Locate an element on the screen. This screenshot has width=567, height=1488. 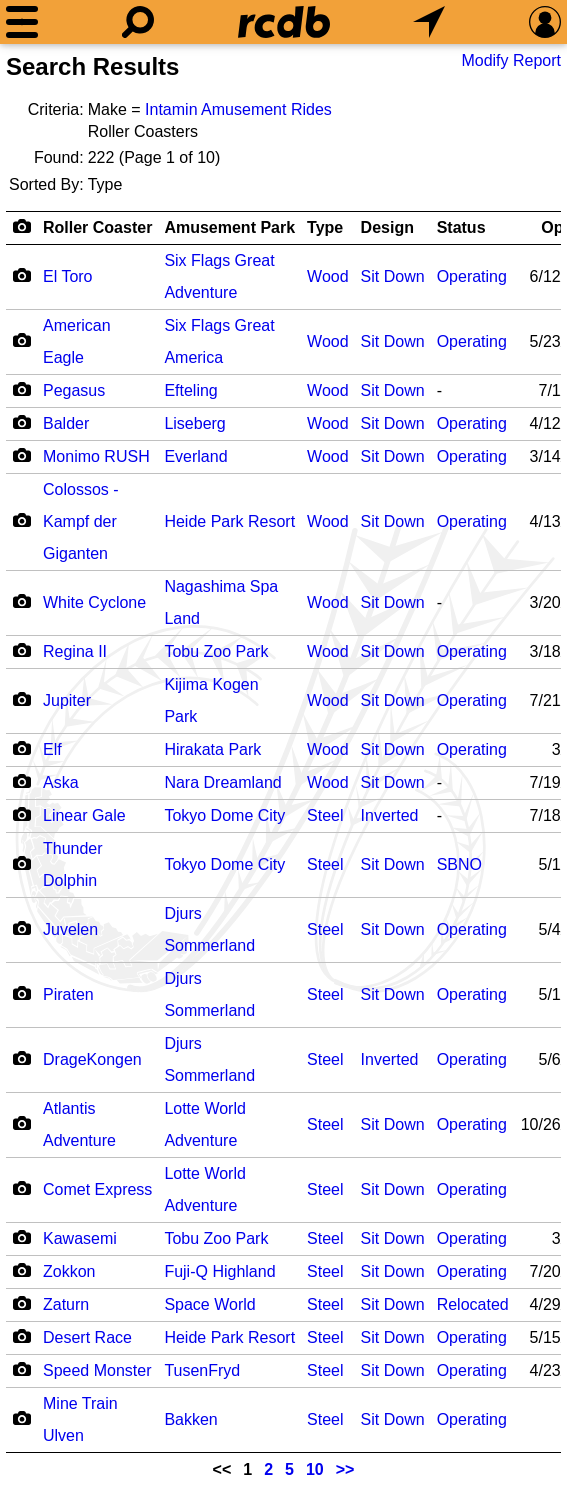
TusenFryd is located at coordinates (202, 1370).